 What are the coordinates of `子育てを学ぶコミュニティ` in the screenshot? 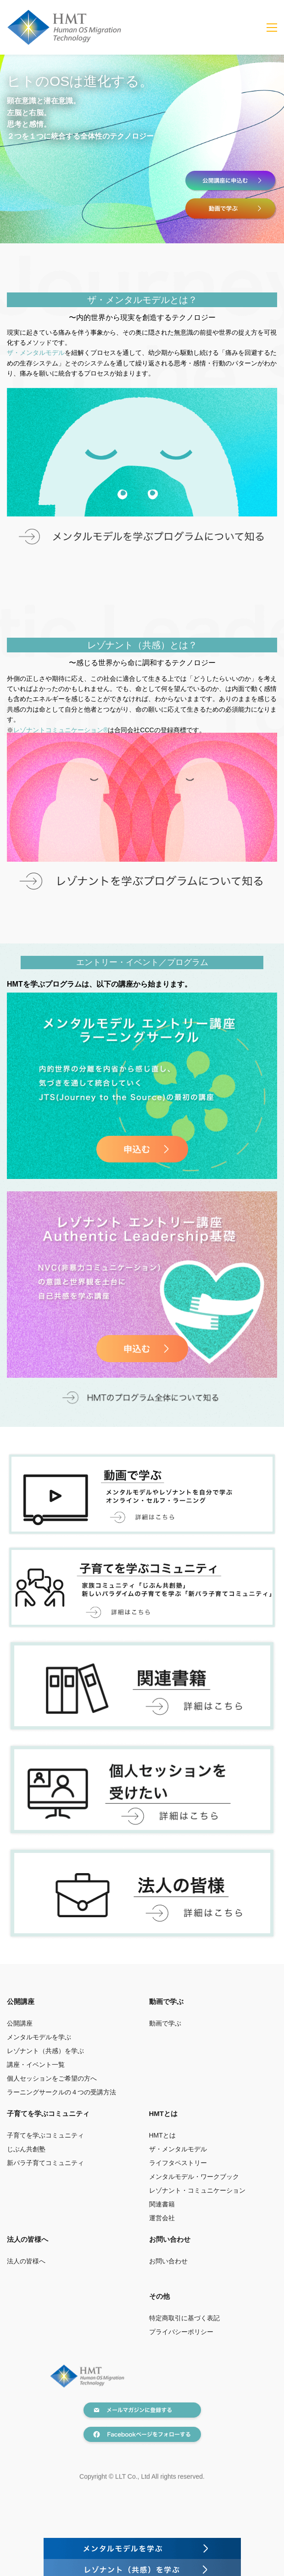 It's located at (45, 2135).